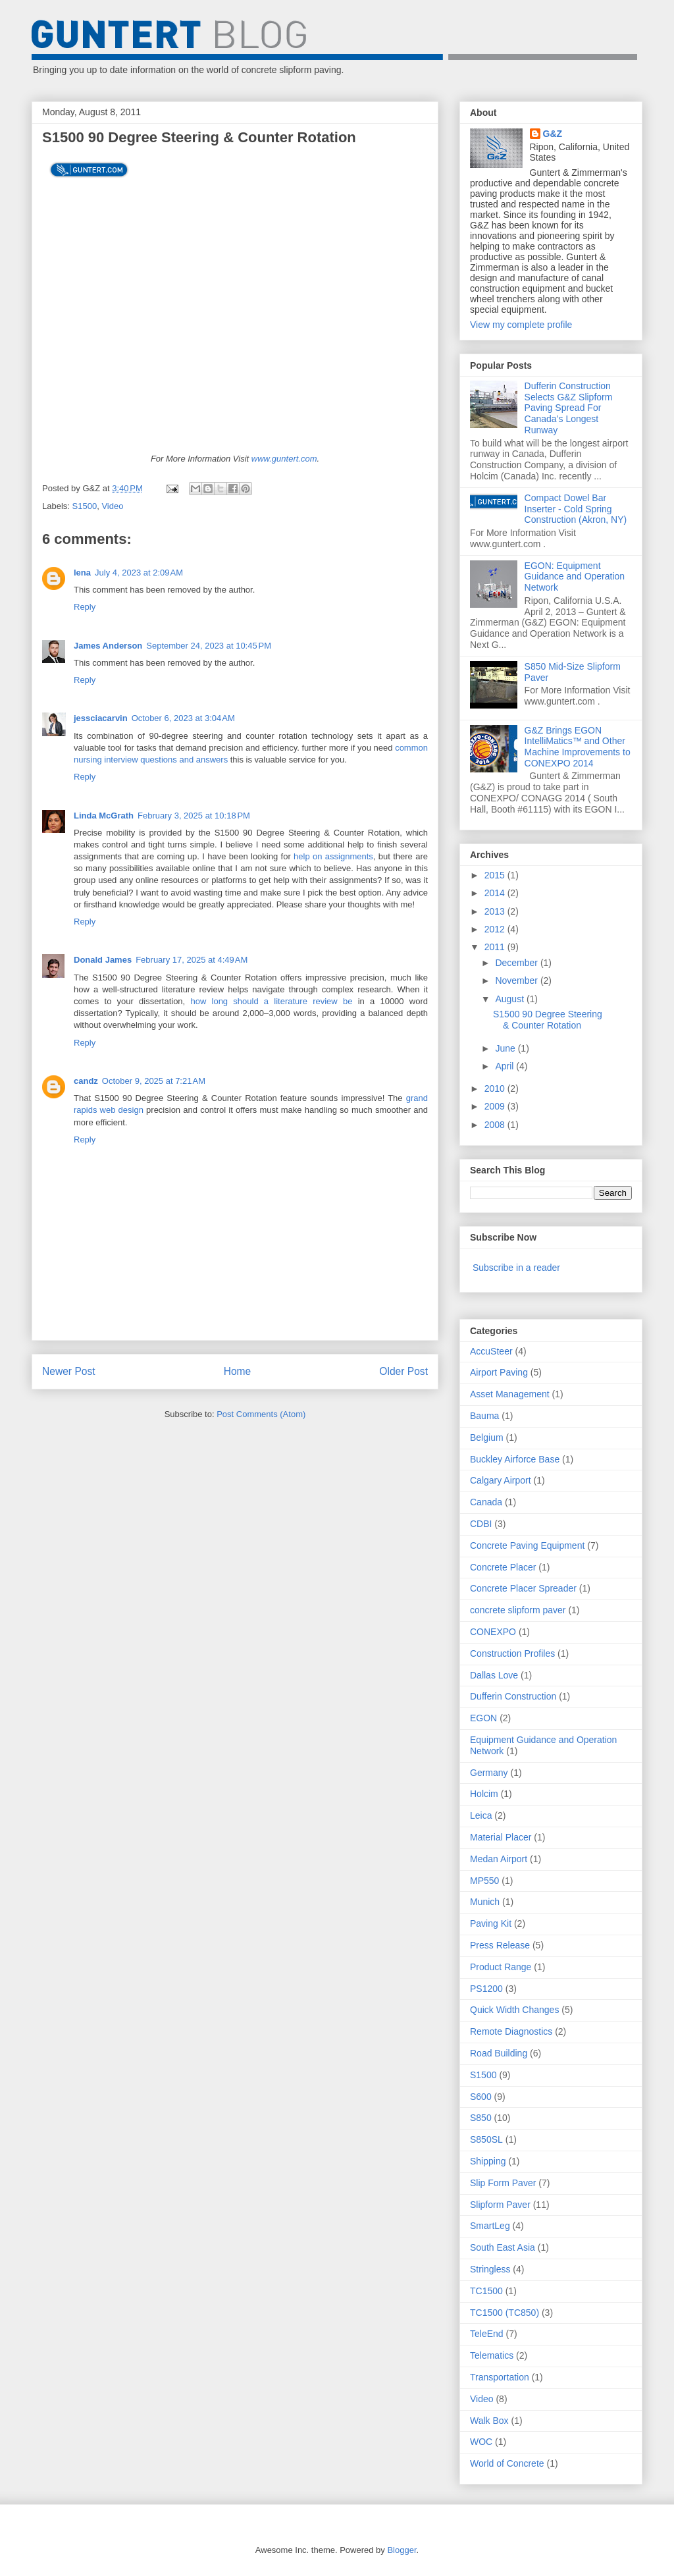 This screenshot has height=2576, width=674. Describe the element at coordinates (489, 1772) in the screenshot. I see `Germany` at that location.